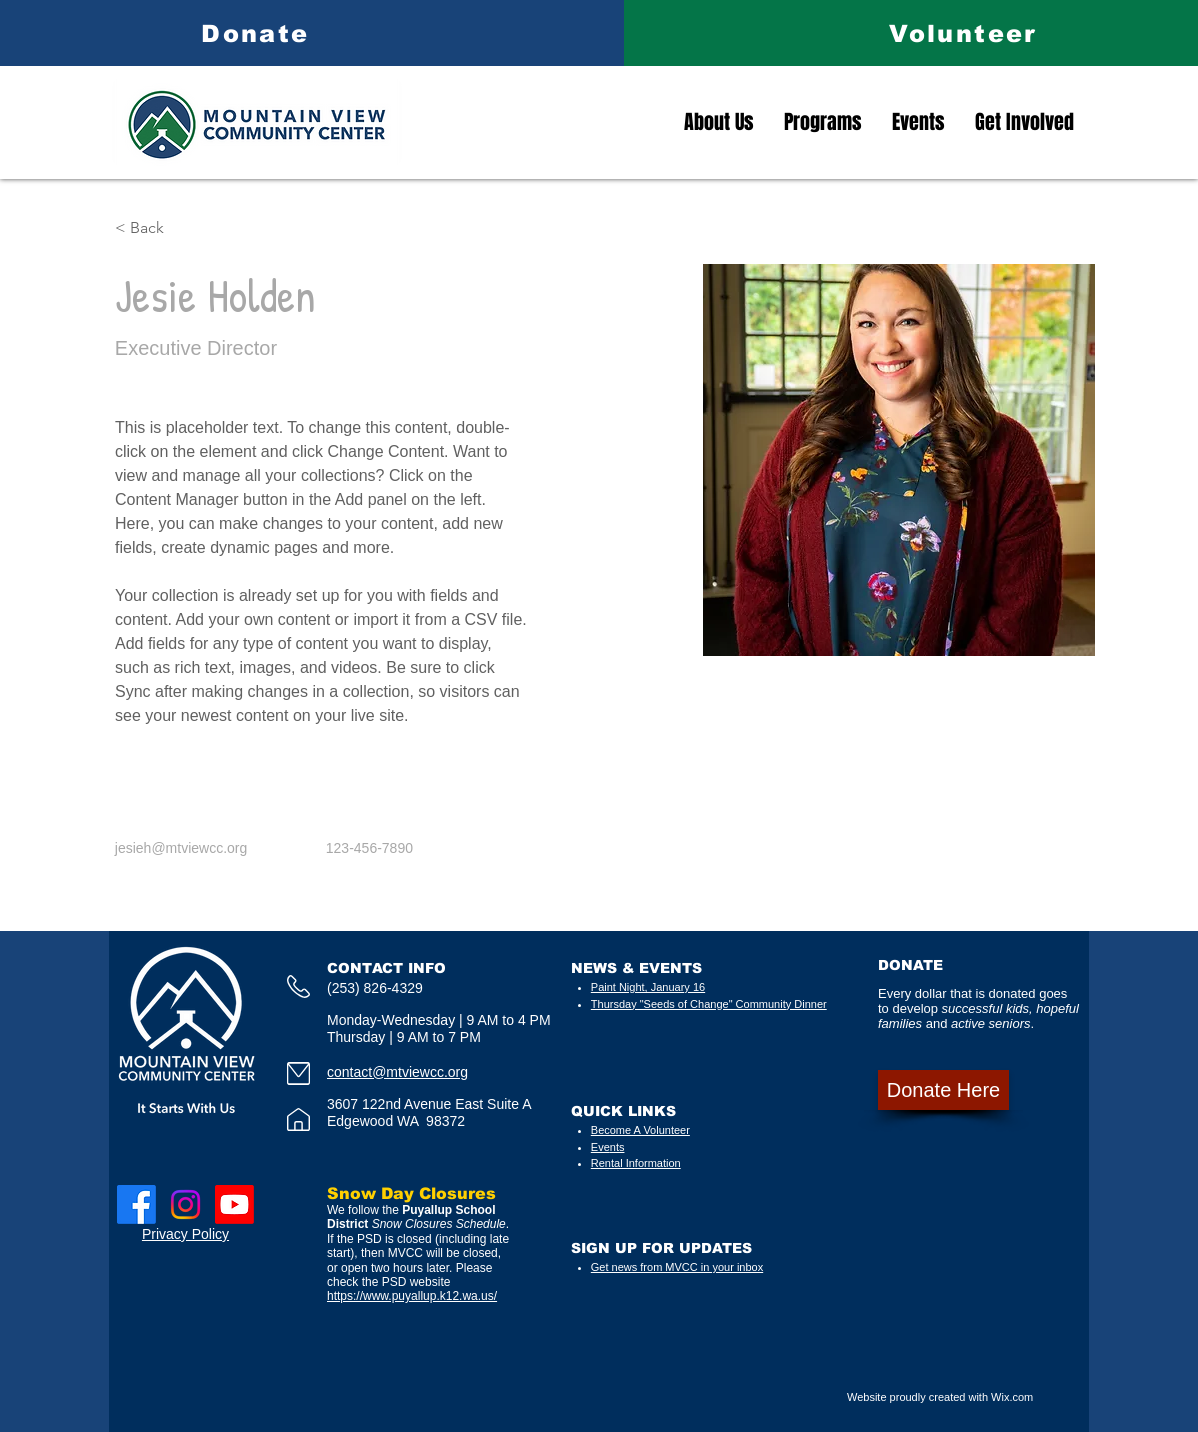  Describe the element at coordinates (181, 848) in the screenshot. I see `jesieh@mtviewcc.org` at that location.